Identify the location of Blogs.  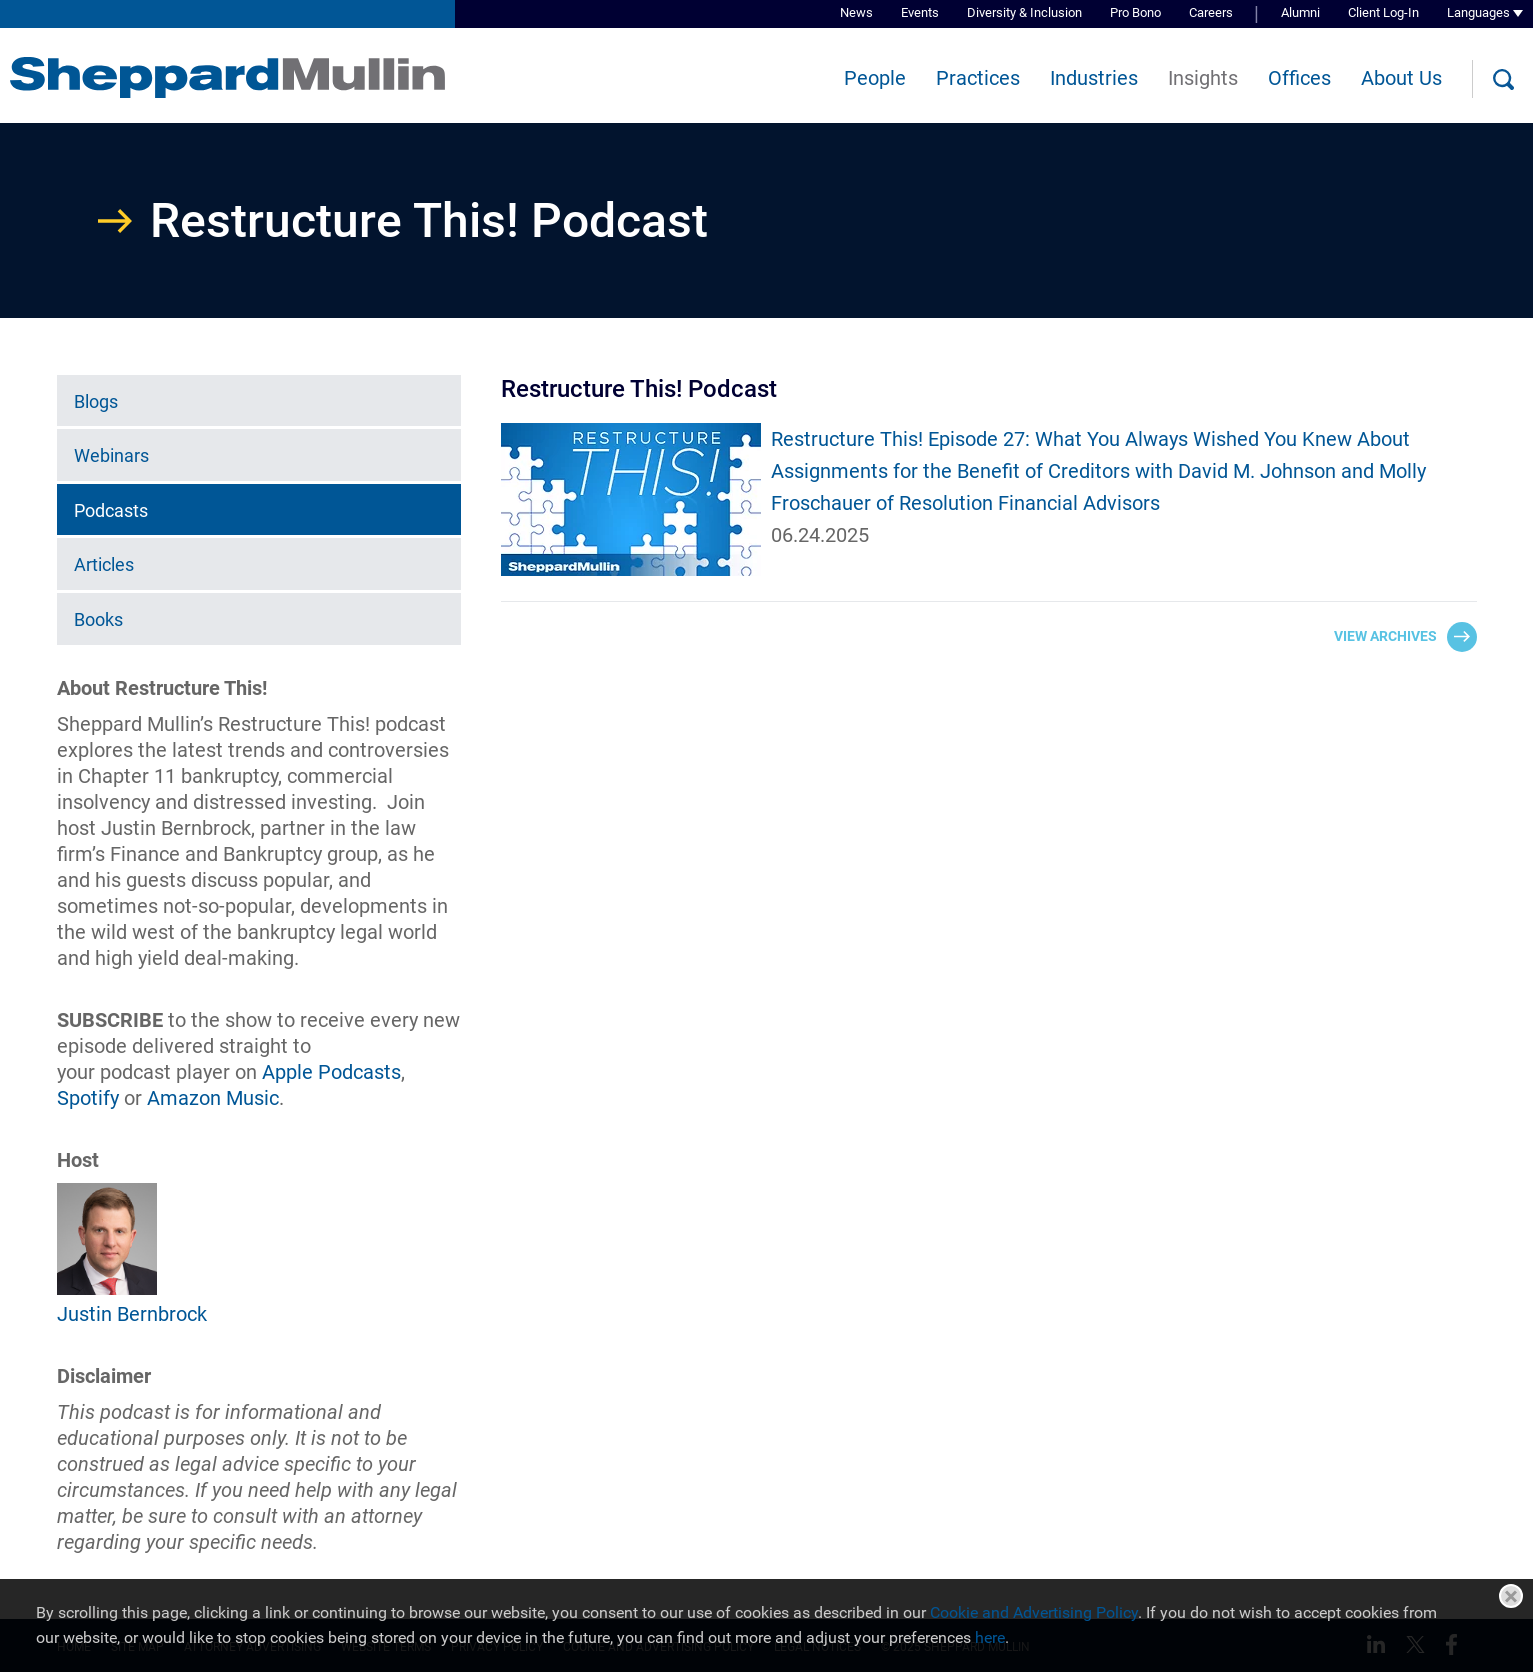
(96, 401).